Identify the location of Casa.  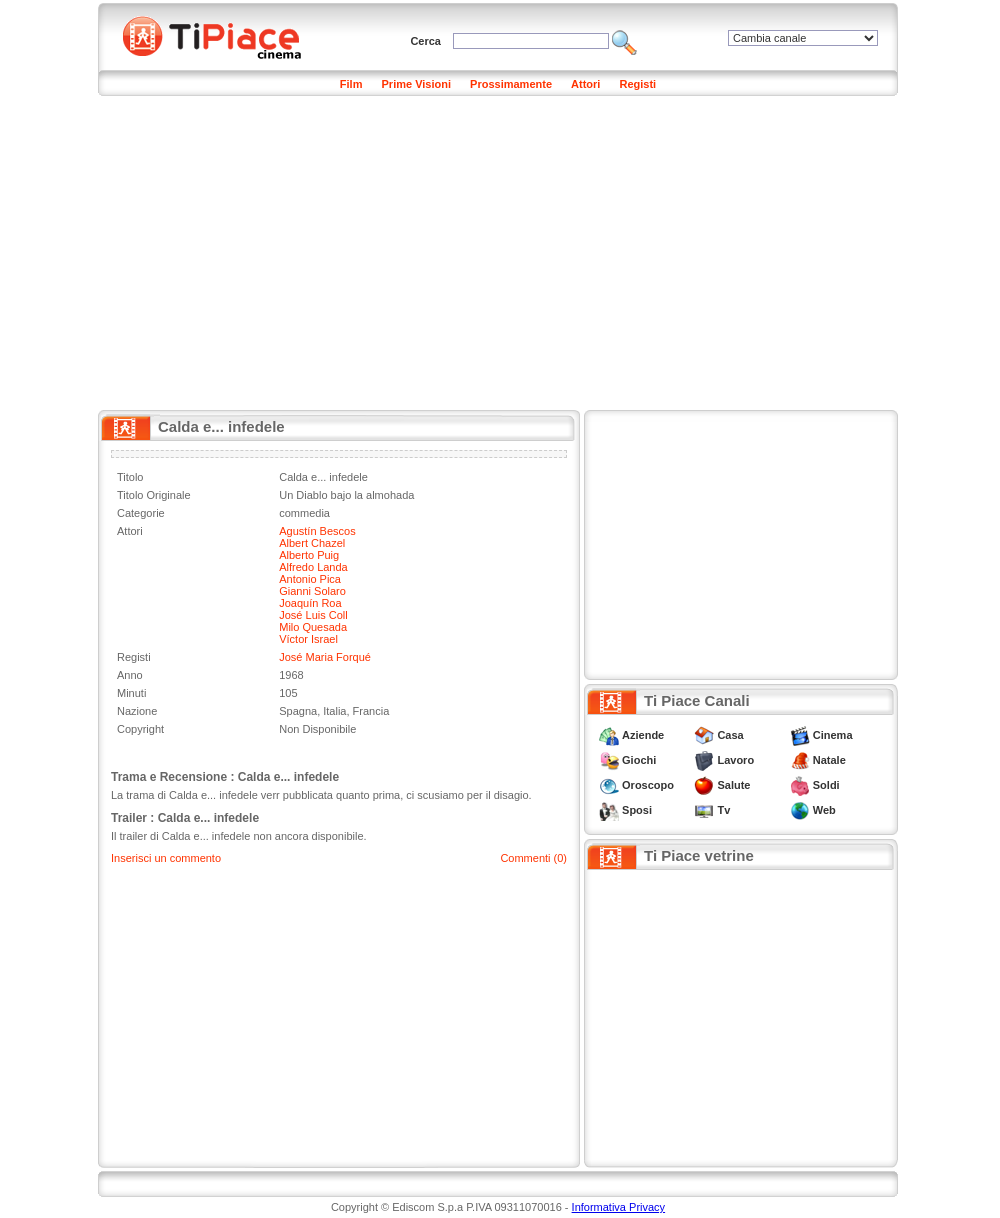
(730, 735).